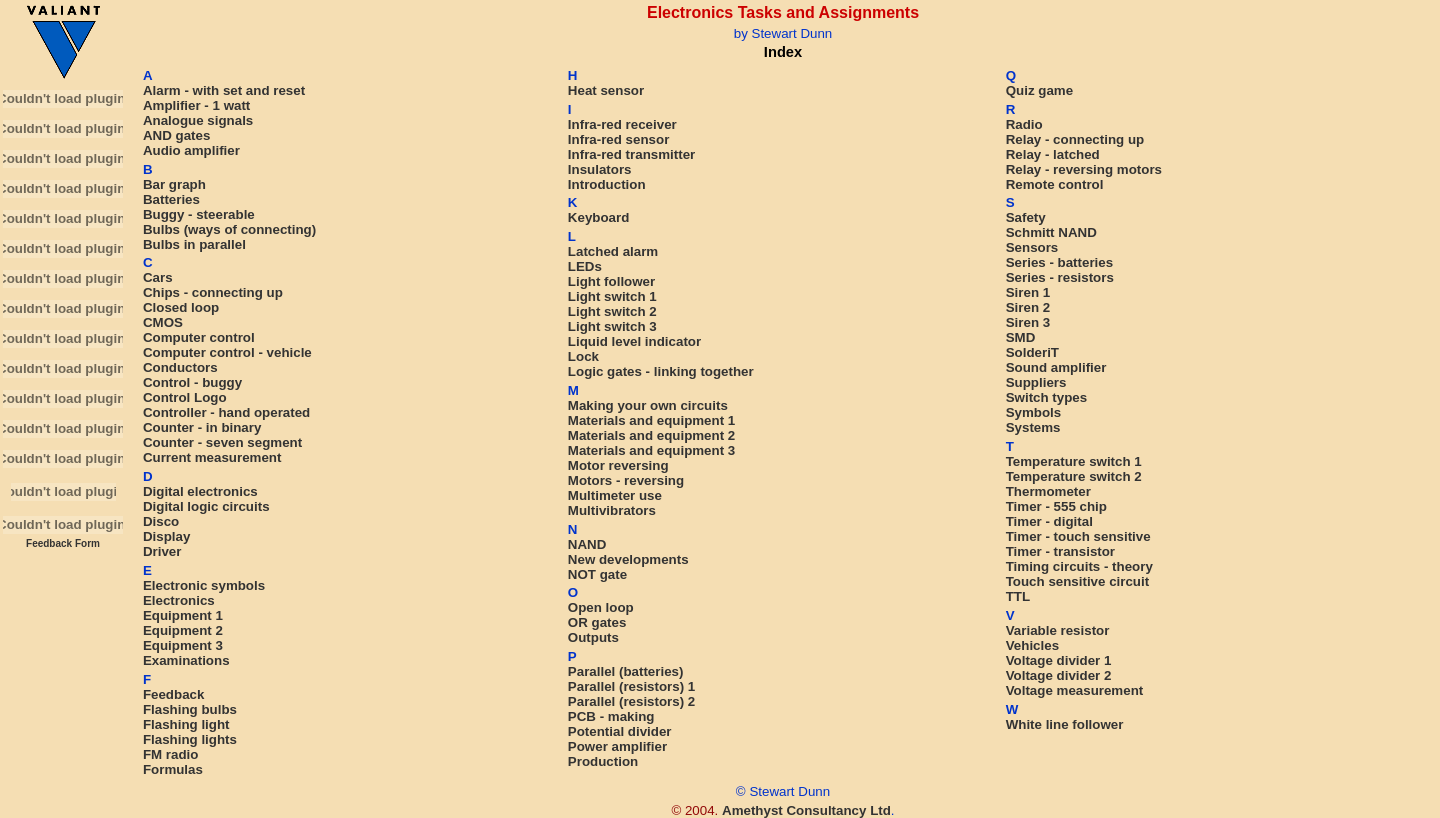  What do you see at coordinates (611, 281) in the screenshot?
I see `Light follower` at bounding box center [611, 281].